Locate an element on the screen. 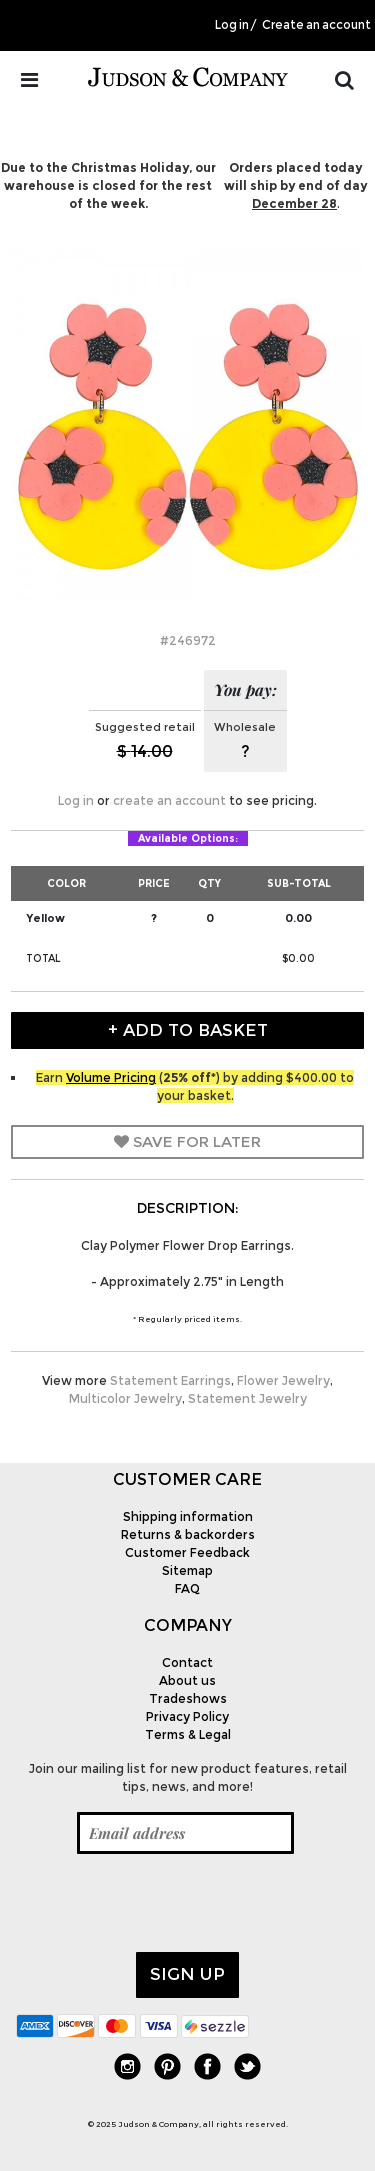 This screenshot has width=375, height=2171. Customer Feedback is located at coordinates (187, 1552).